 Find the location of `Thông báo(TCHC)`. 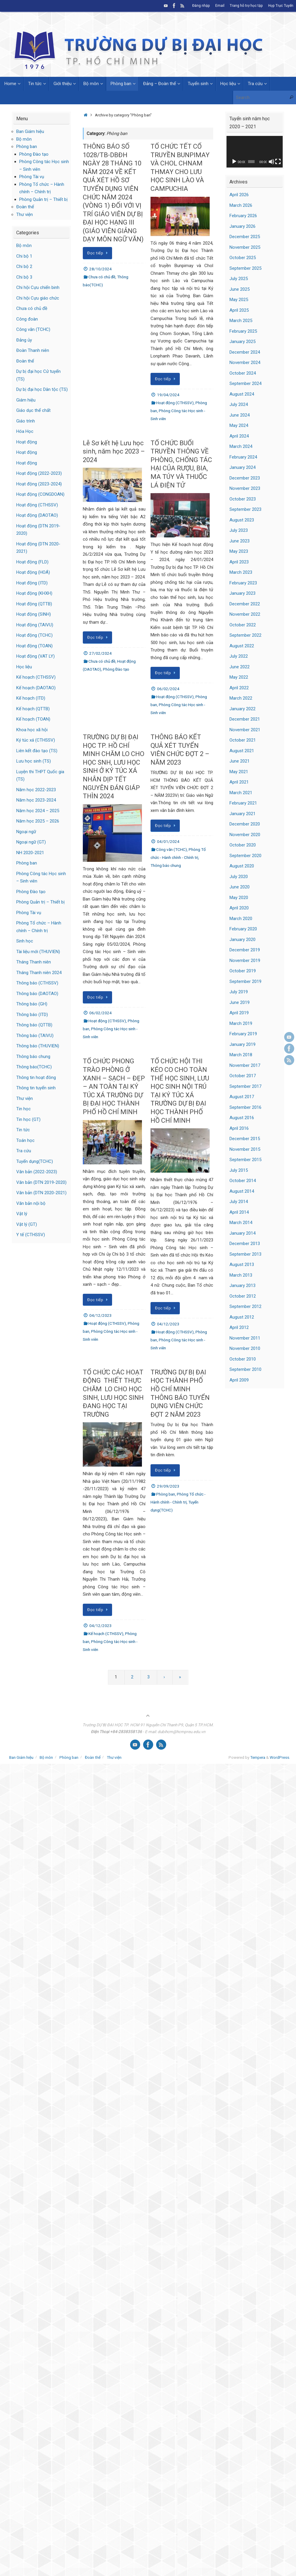

Thông báo(TCHC) is located at coordinates (34, 1067).